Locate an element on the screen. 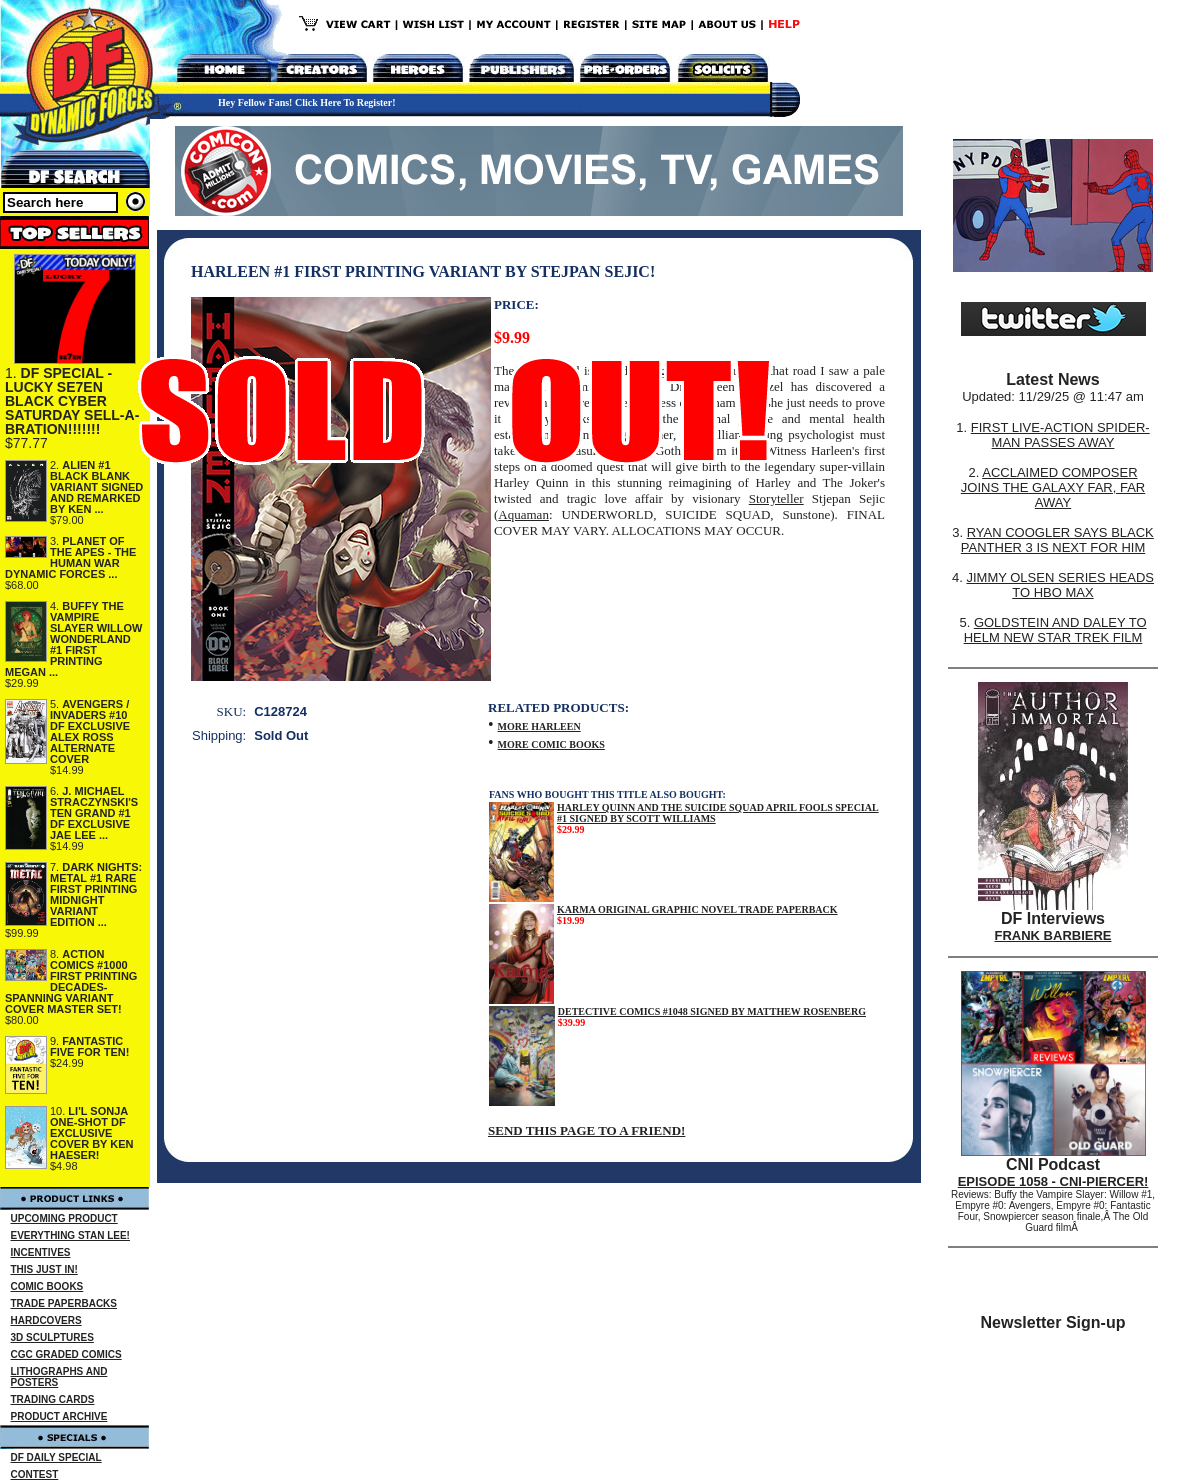 The height and width of the screenshot is (1483, 1178). THIS JUST IN! is located at coordinates (44, 1269).